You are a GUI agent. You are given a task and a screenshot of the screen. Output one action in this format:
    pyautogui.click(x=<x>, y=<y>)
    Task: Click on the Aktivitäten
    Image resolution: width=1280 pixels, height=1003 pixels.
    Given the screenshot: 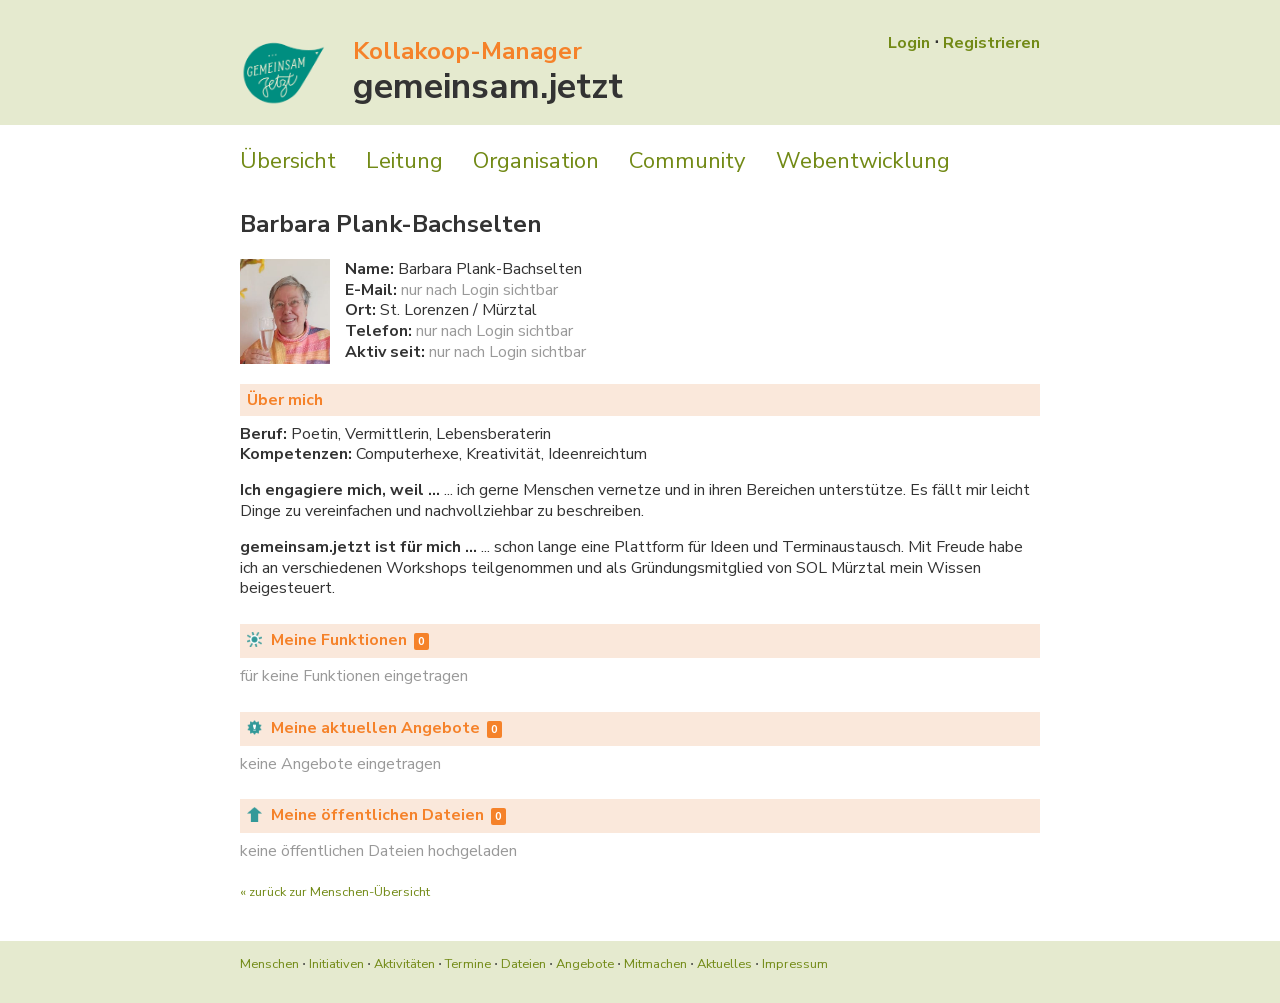 What is the action you would take?
    pyautogui.click(x=404, y=964)
    